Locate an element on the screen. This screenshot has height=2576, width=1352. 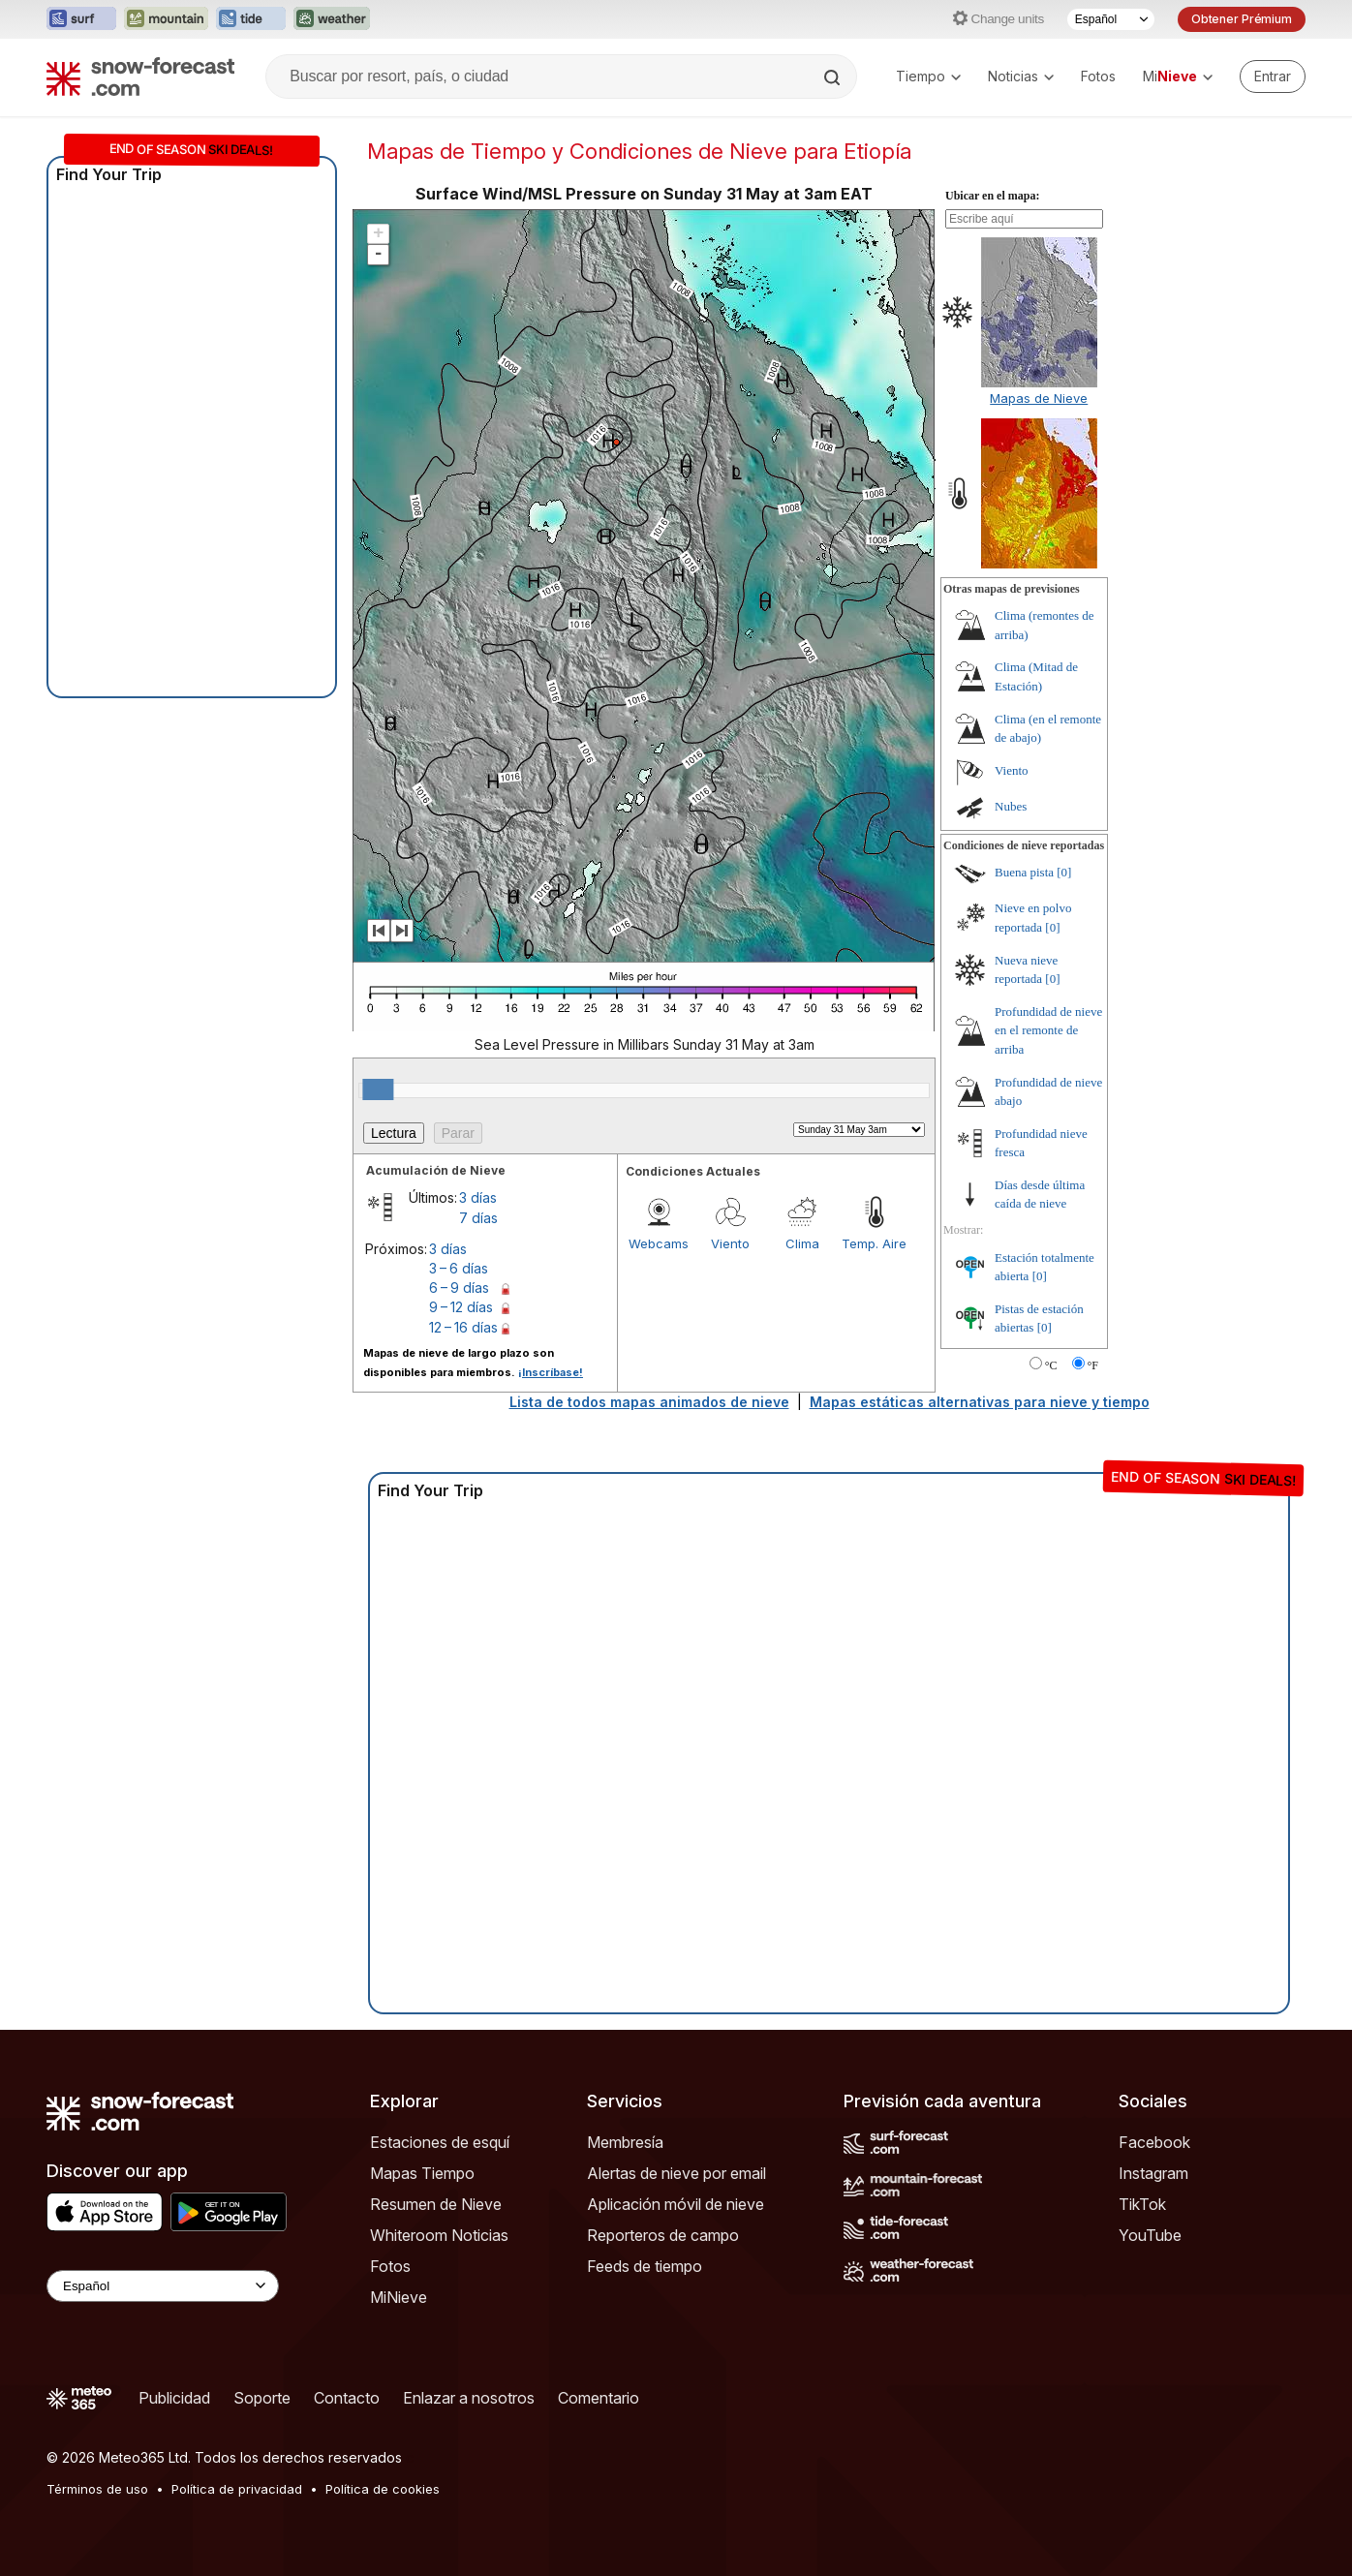
Contacto is located at coordinates (347, 2397).